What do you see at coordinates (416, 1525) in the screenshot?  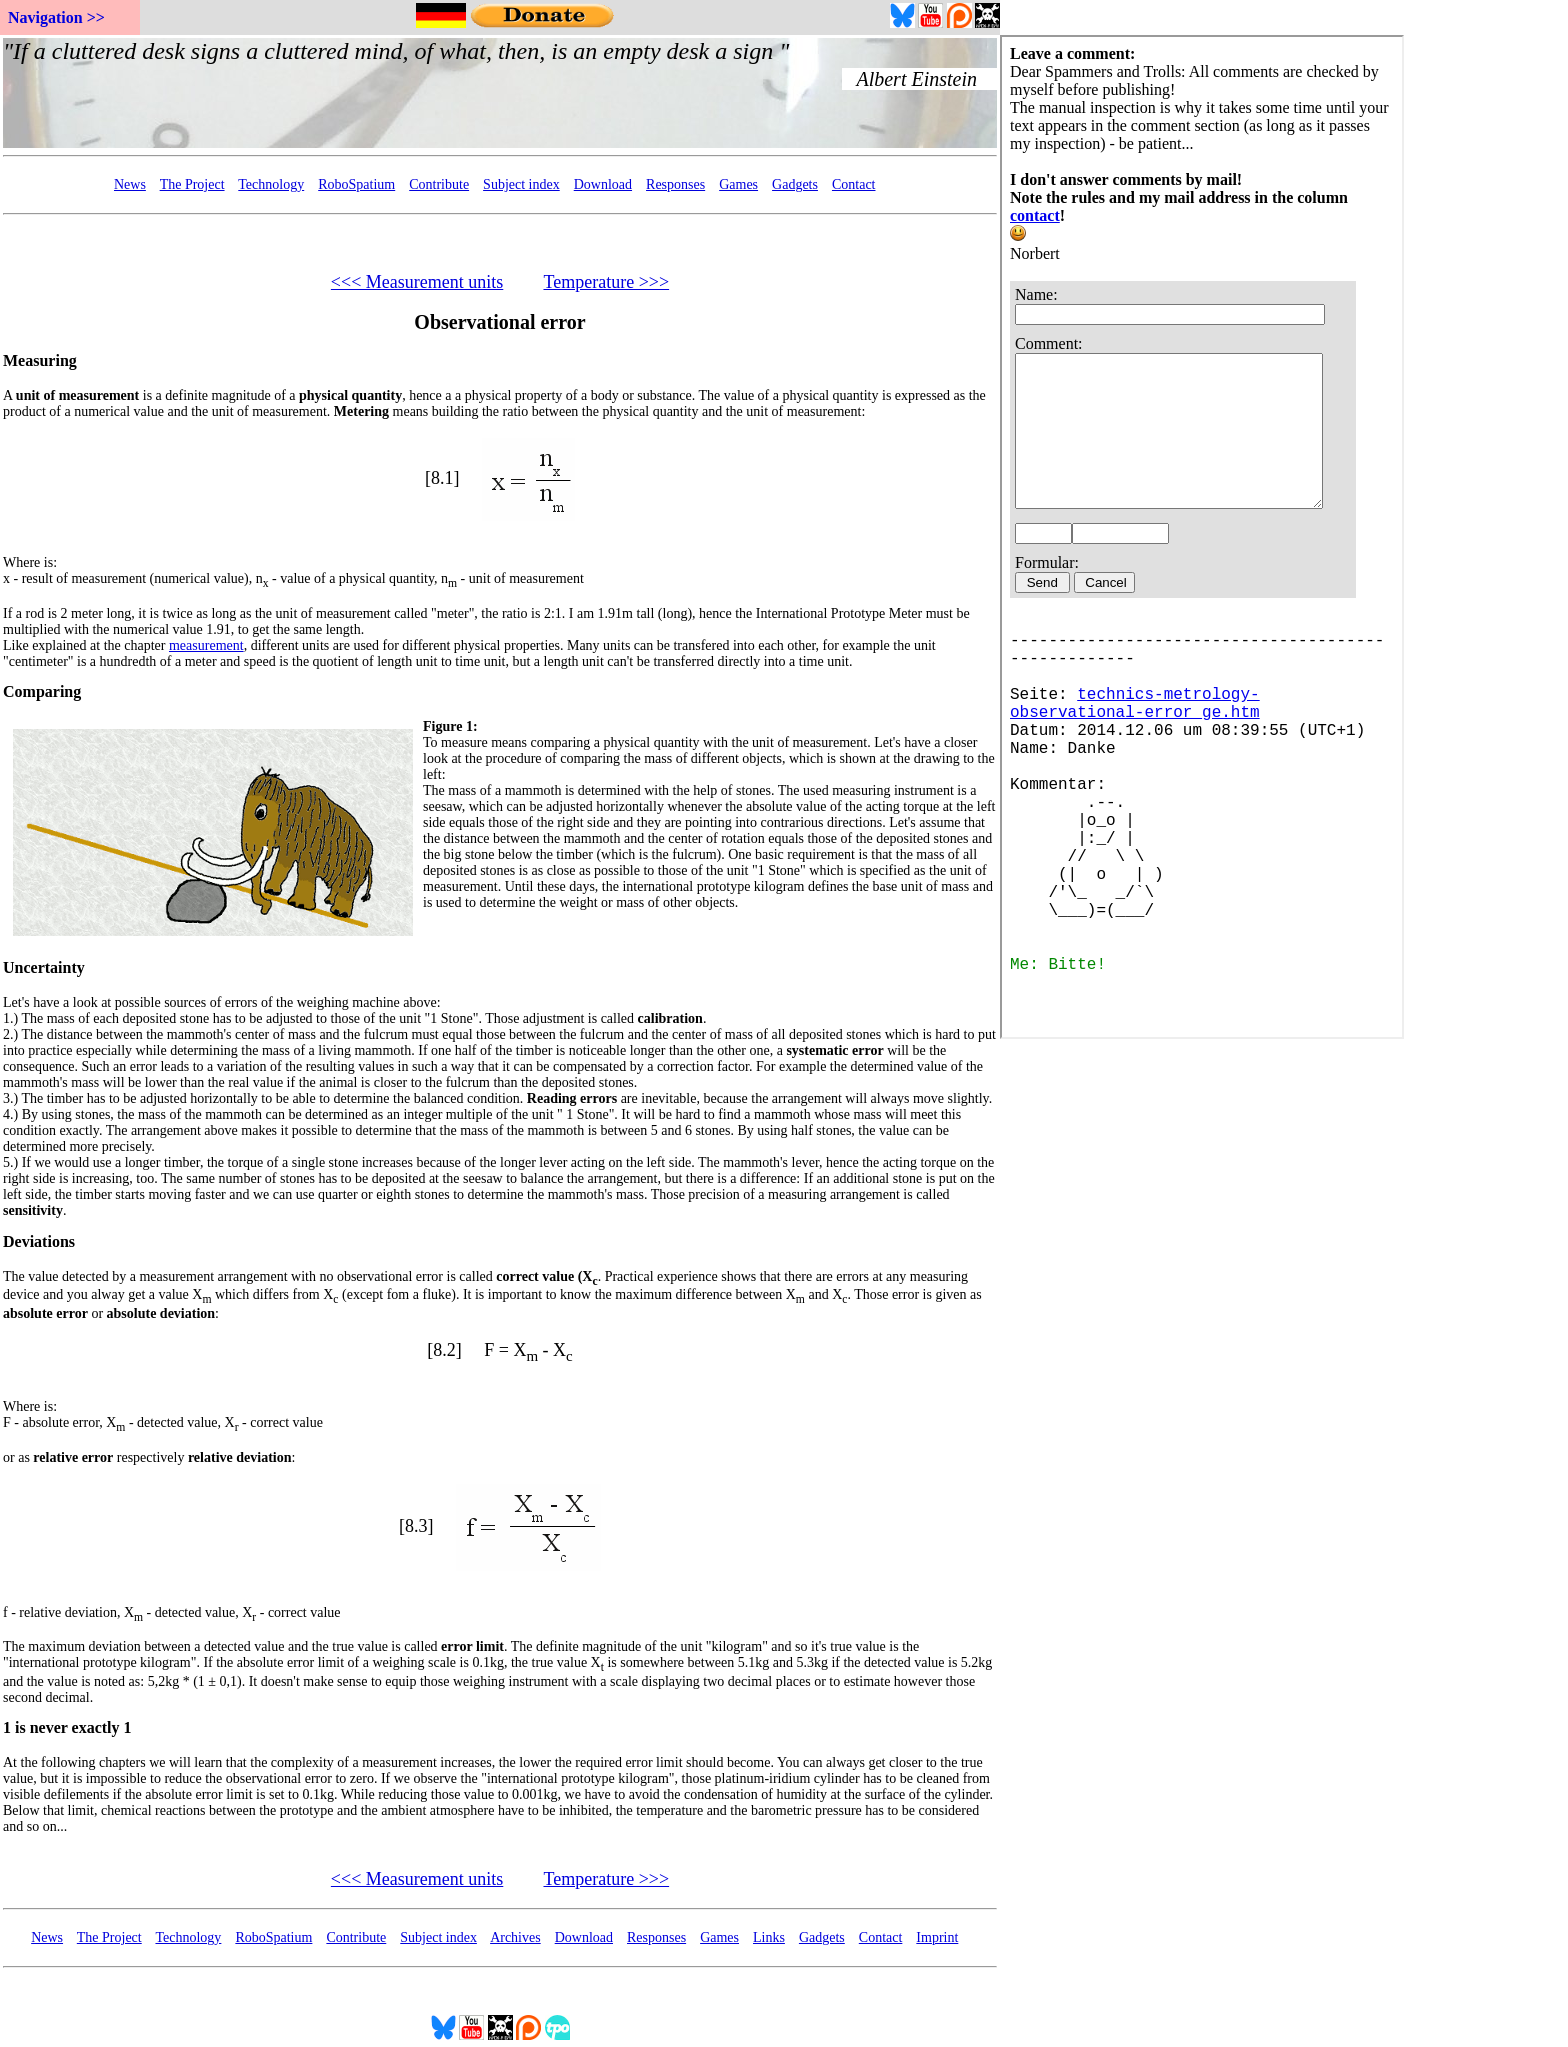 I see `[8.3]` at bounding box center [416, 1525].